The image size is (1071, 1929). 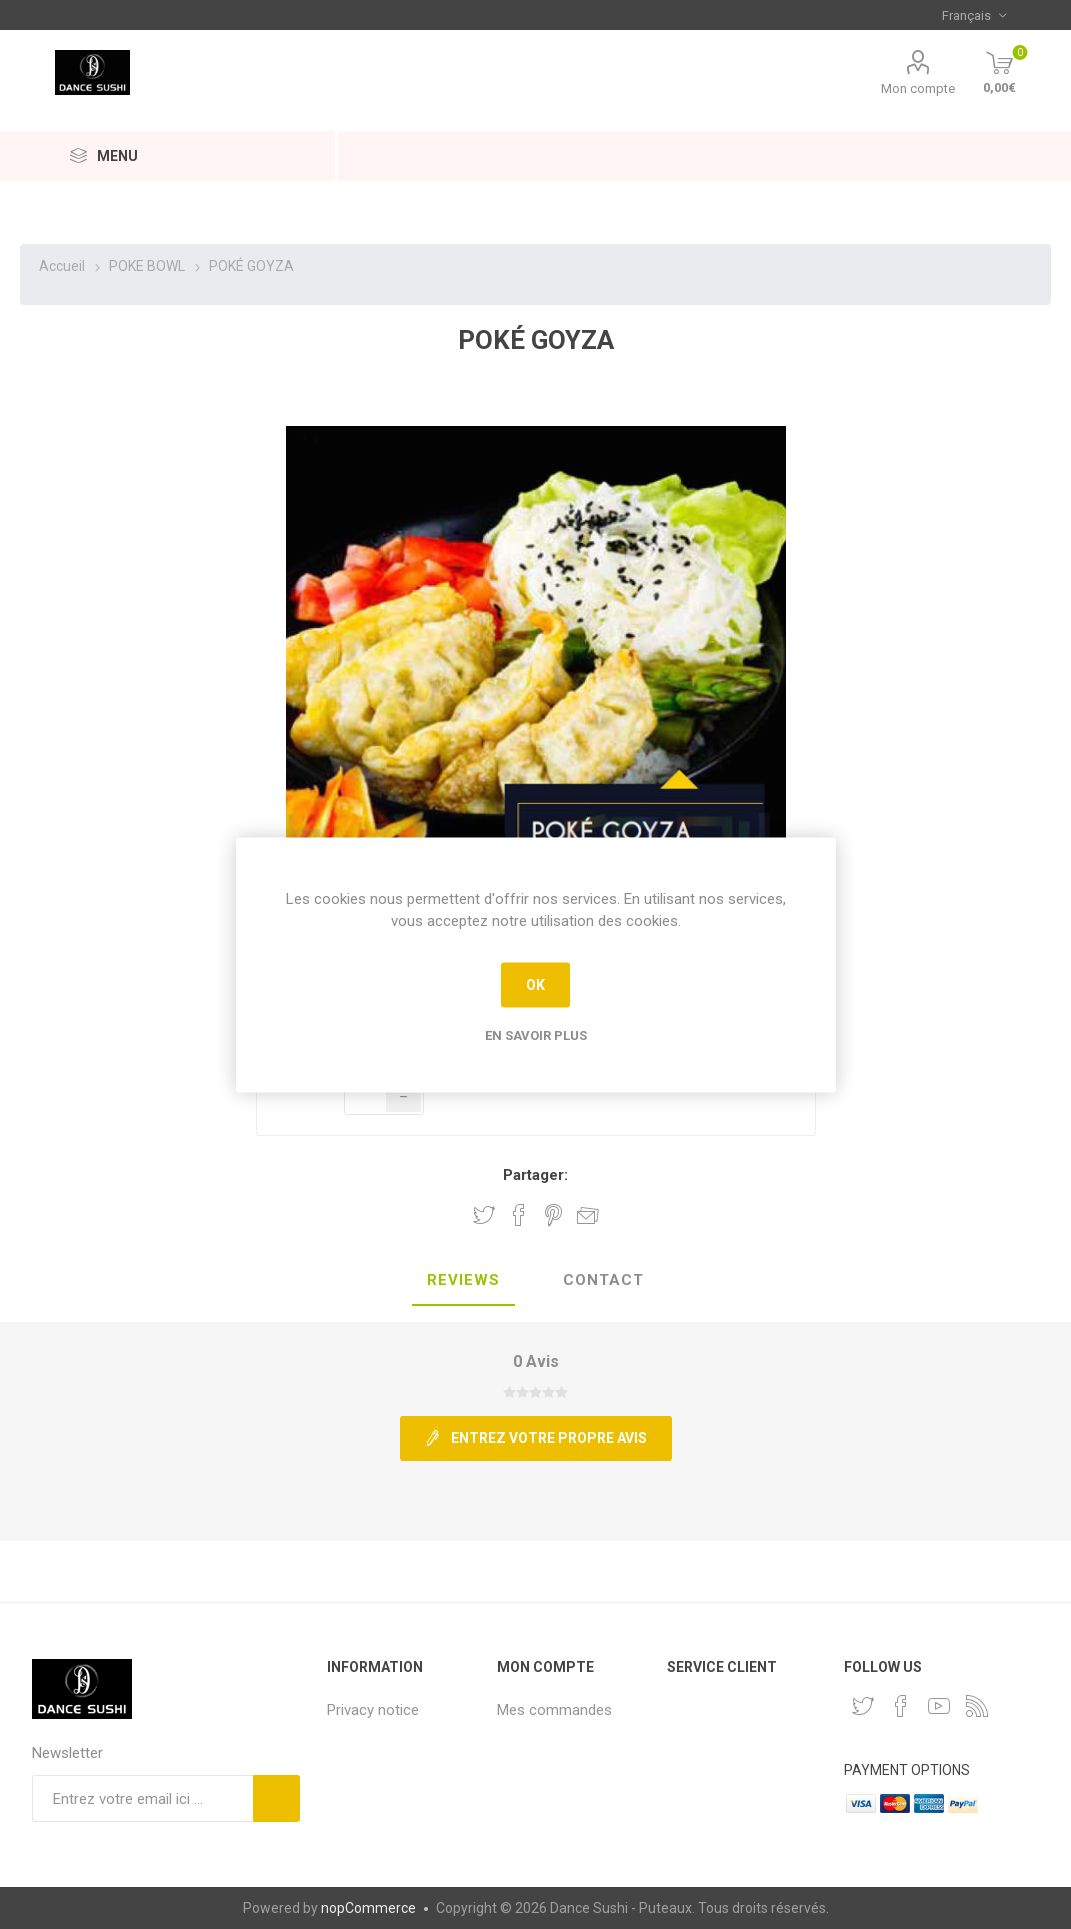 I want to click on Reviews [presentation], so click(x=463, y=1280).